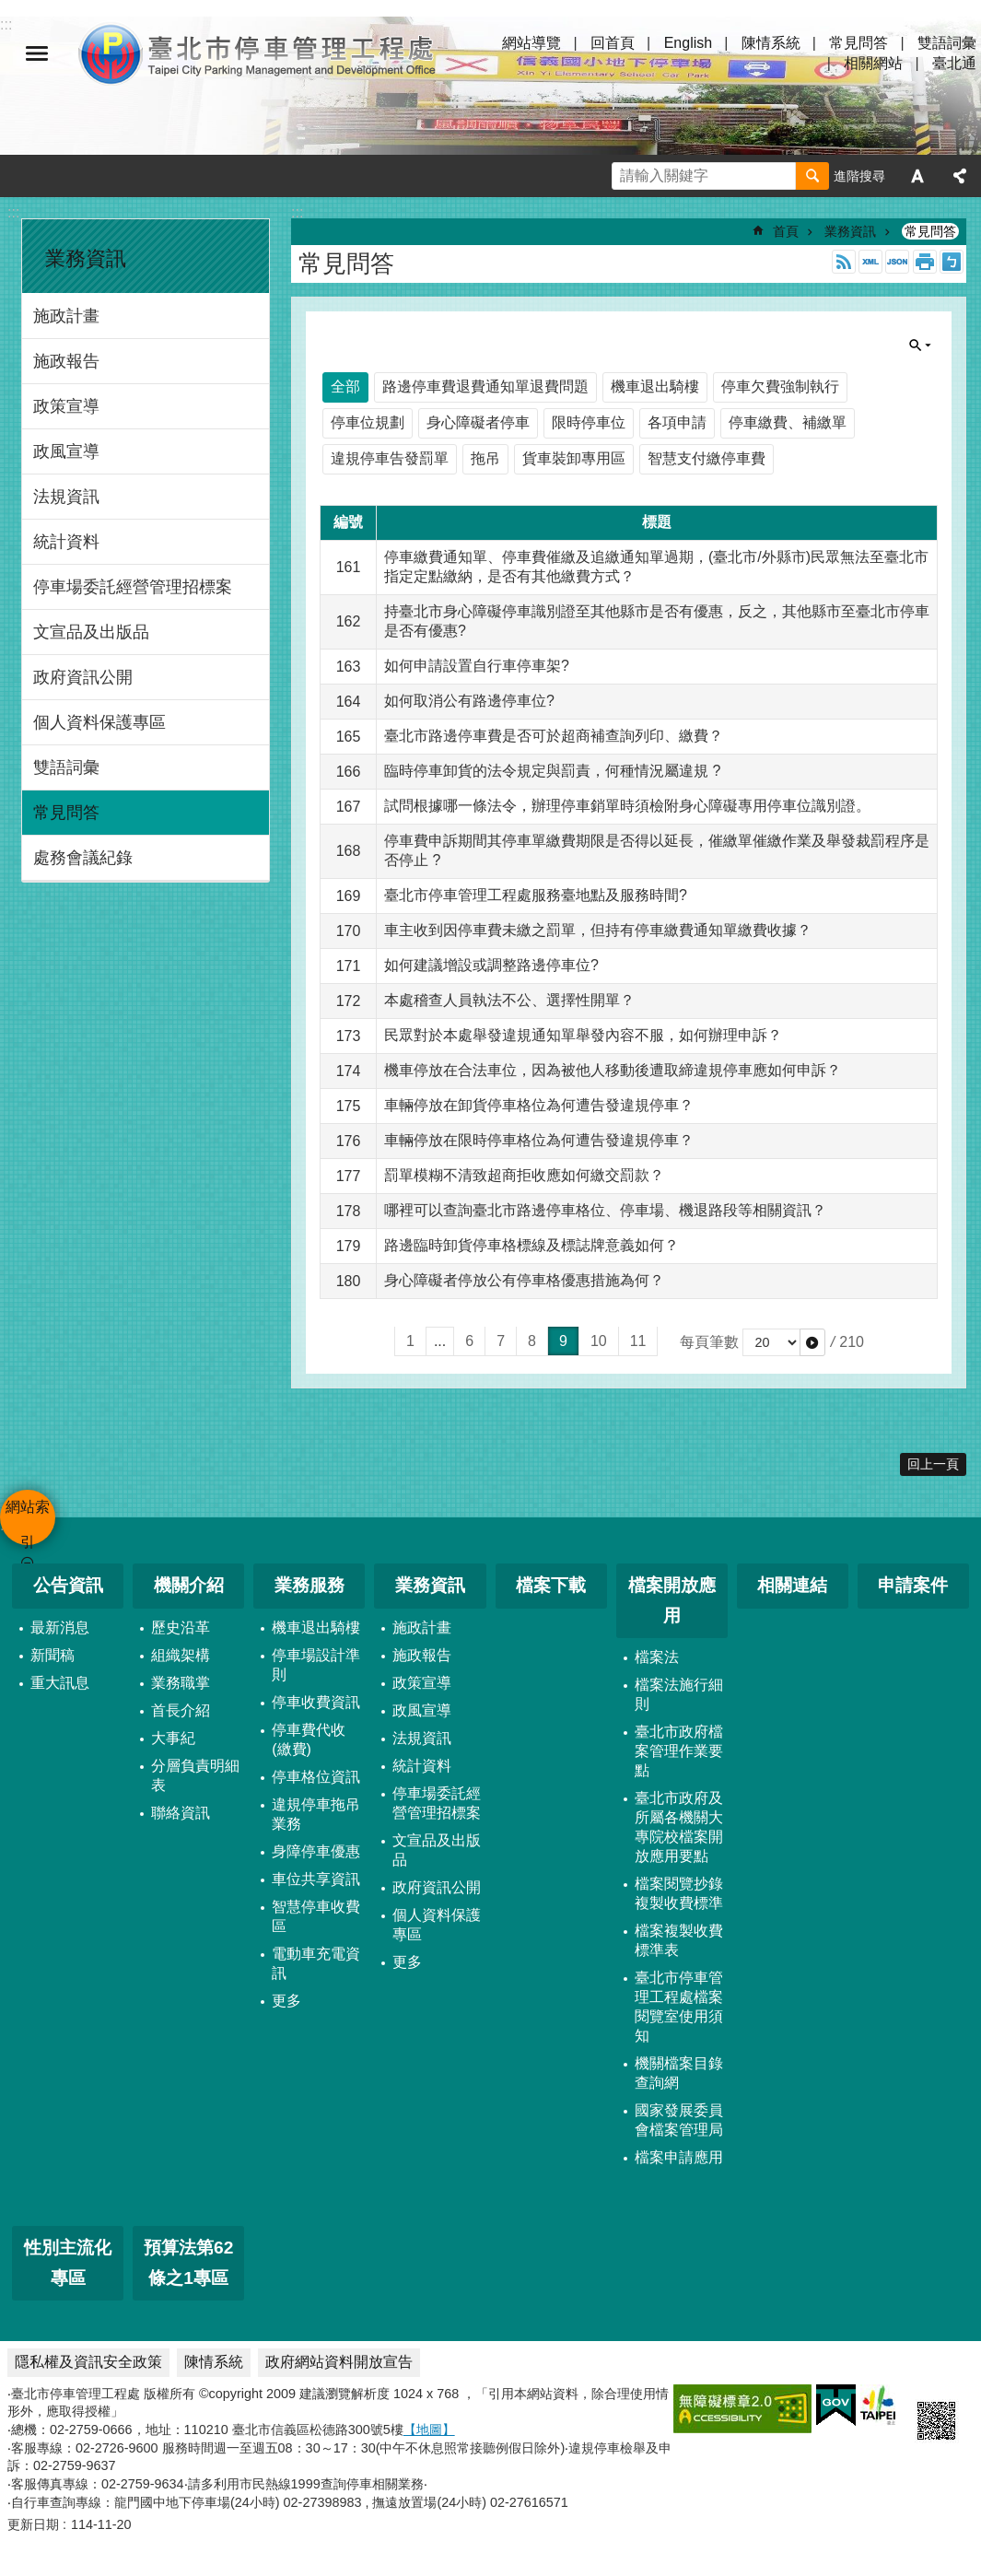 Image resolution: width=981 pixels, height=2576 pixels. Describe the element at coordinates (531, 43) in the screenshot. I see `網站導覽` at that location.